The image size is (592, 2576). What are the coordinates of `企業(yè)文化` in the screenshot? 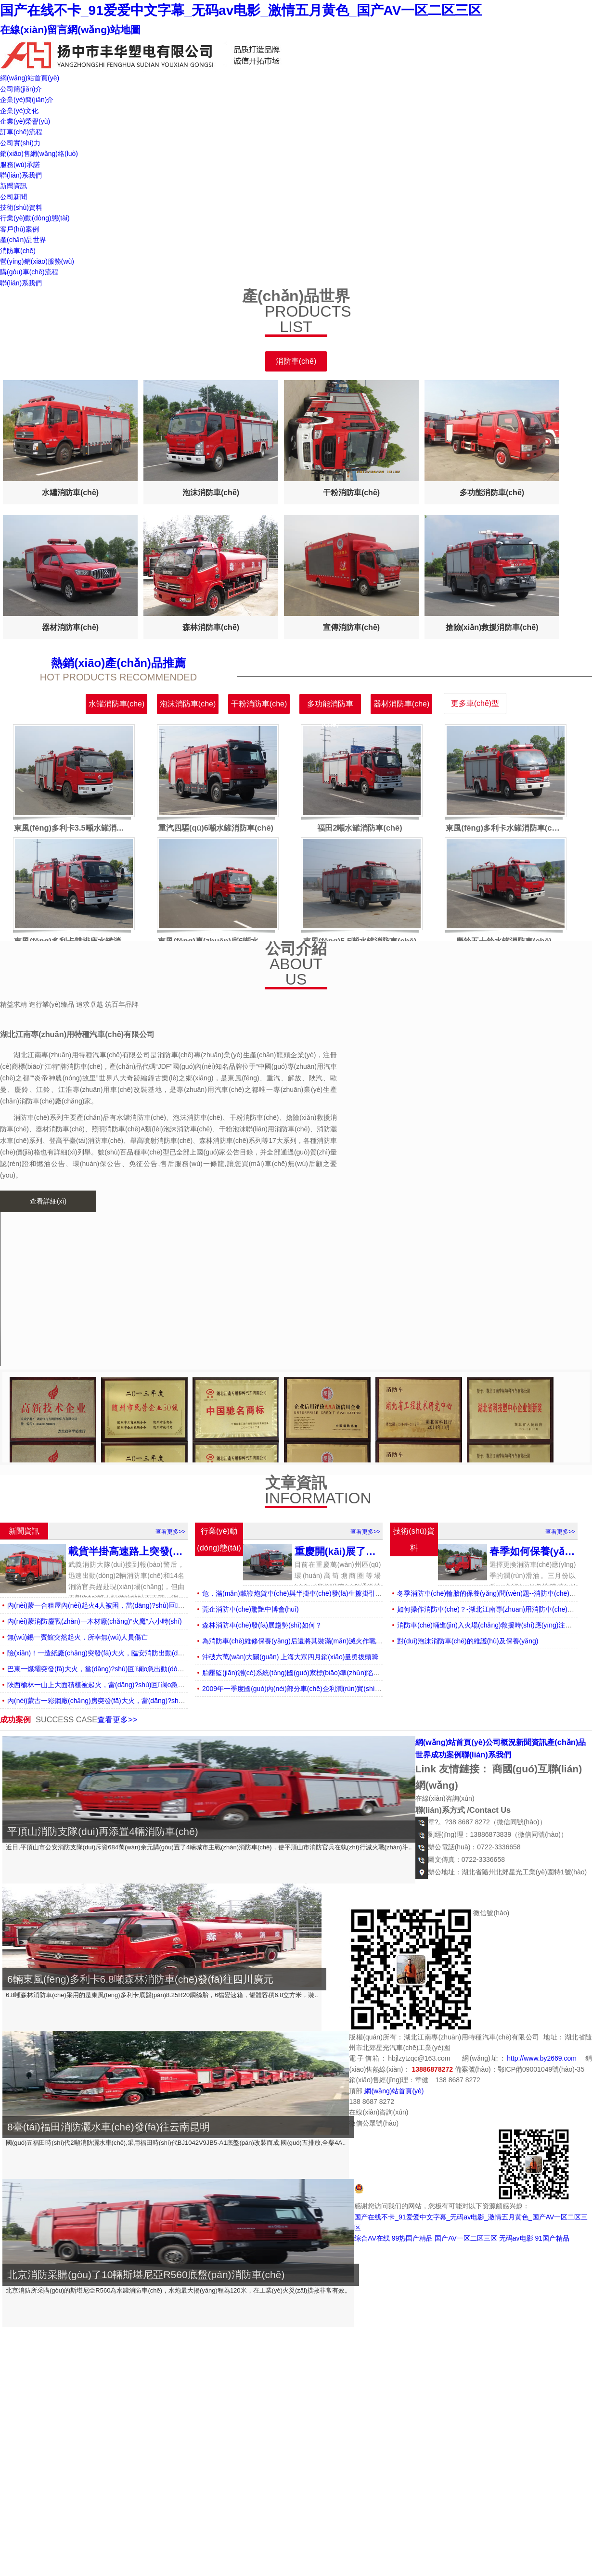 It's located at (19, 111).